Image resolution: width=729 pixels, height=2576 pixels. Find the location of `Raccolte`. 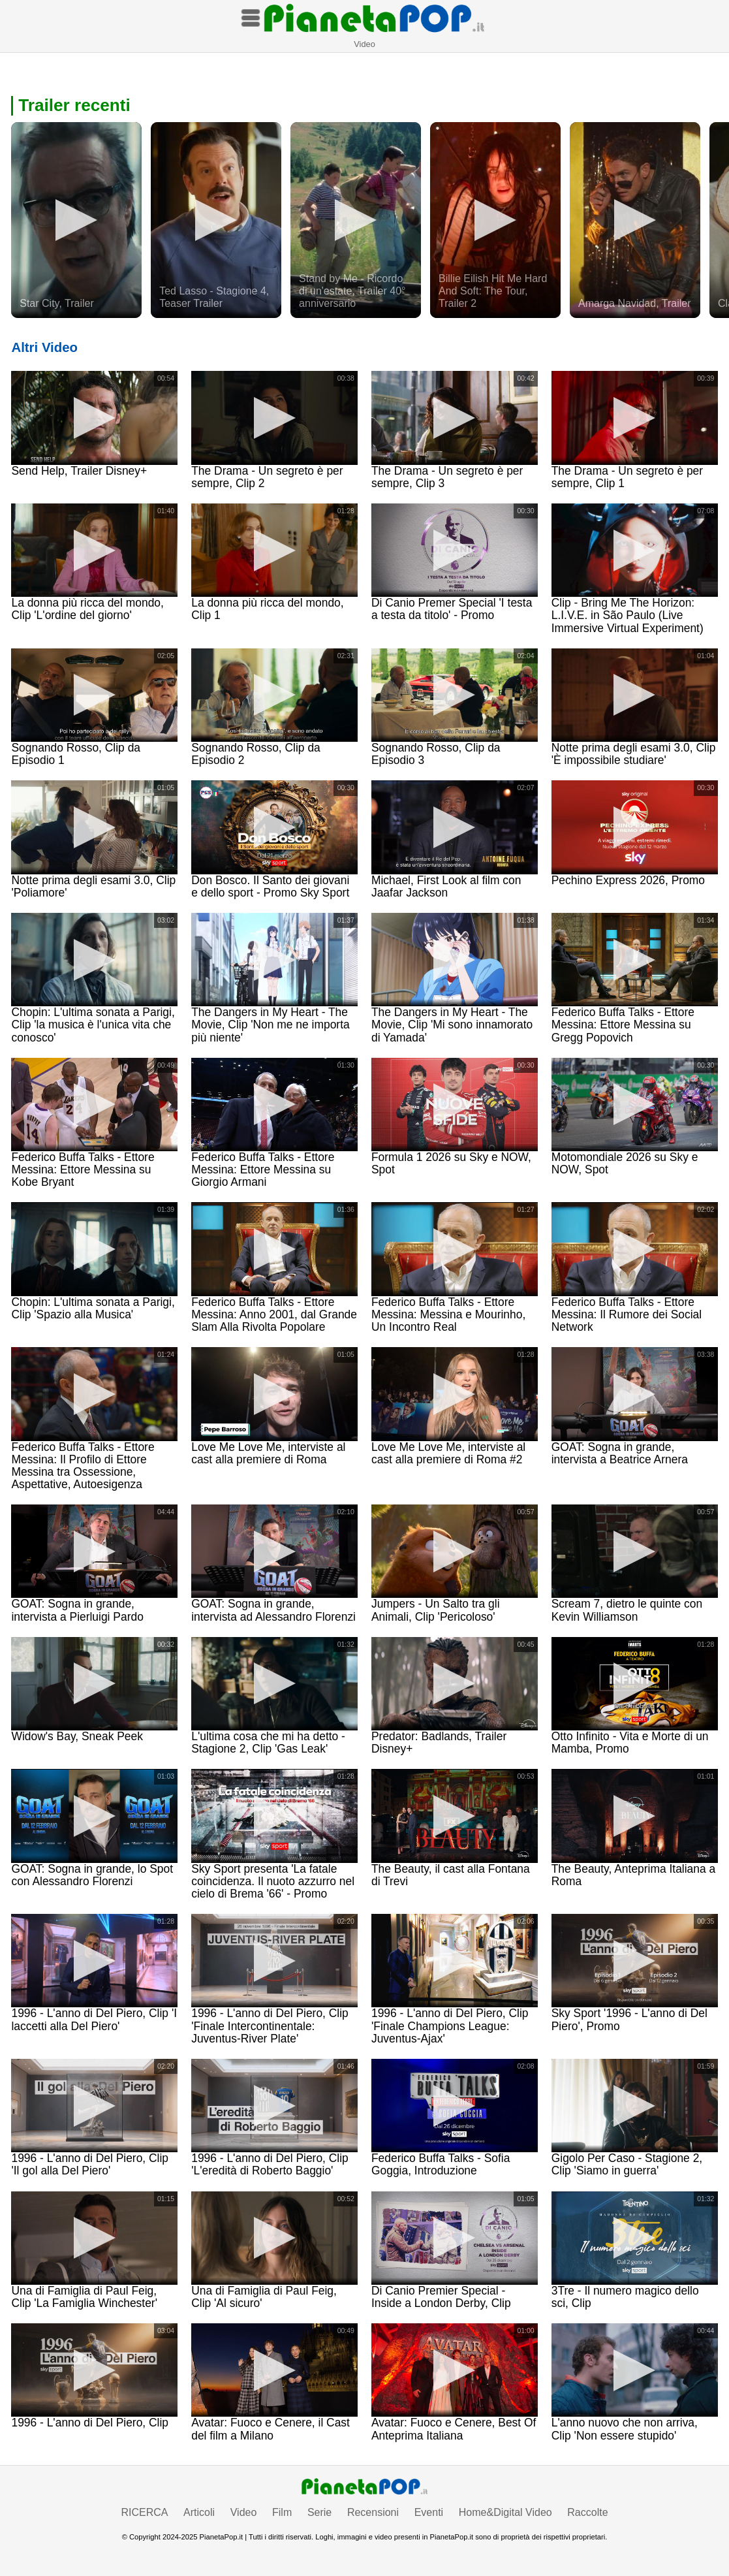

Raccolte is located at coordinates (587, 2512).